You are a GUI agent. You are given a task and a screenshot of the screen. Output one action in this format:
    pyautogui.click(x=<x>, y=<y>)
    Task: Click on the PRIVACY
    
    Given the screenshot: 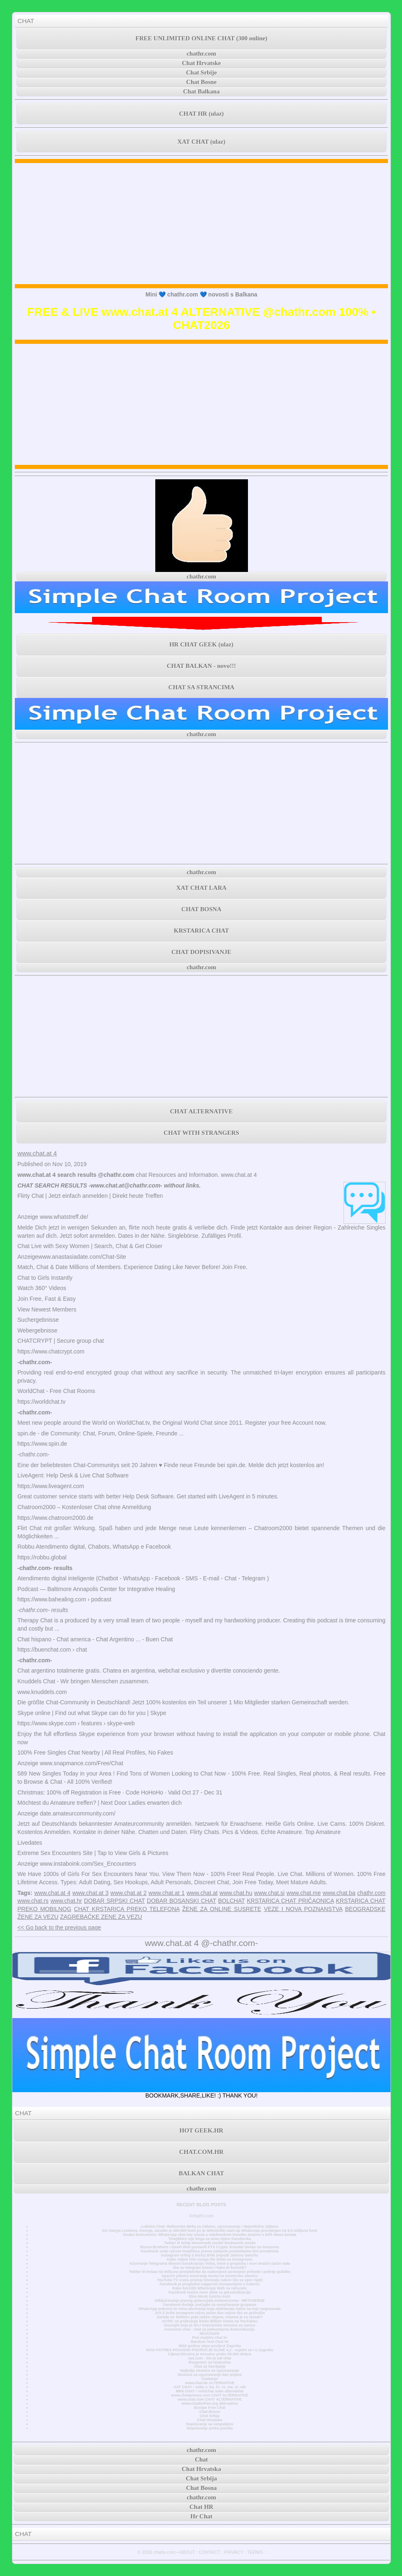 What is the action you would take?
    pyautogui.click(x=233, y=2552)
    